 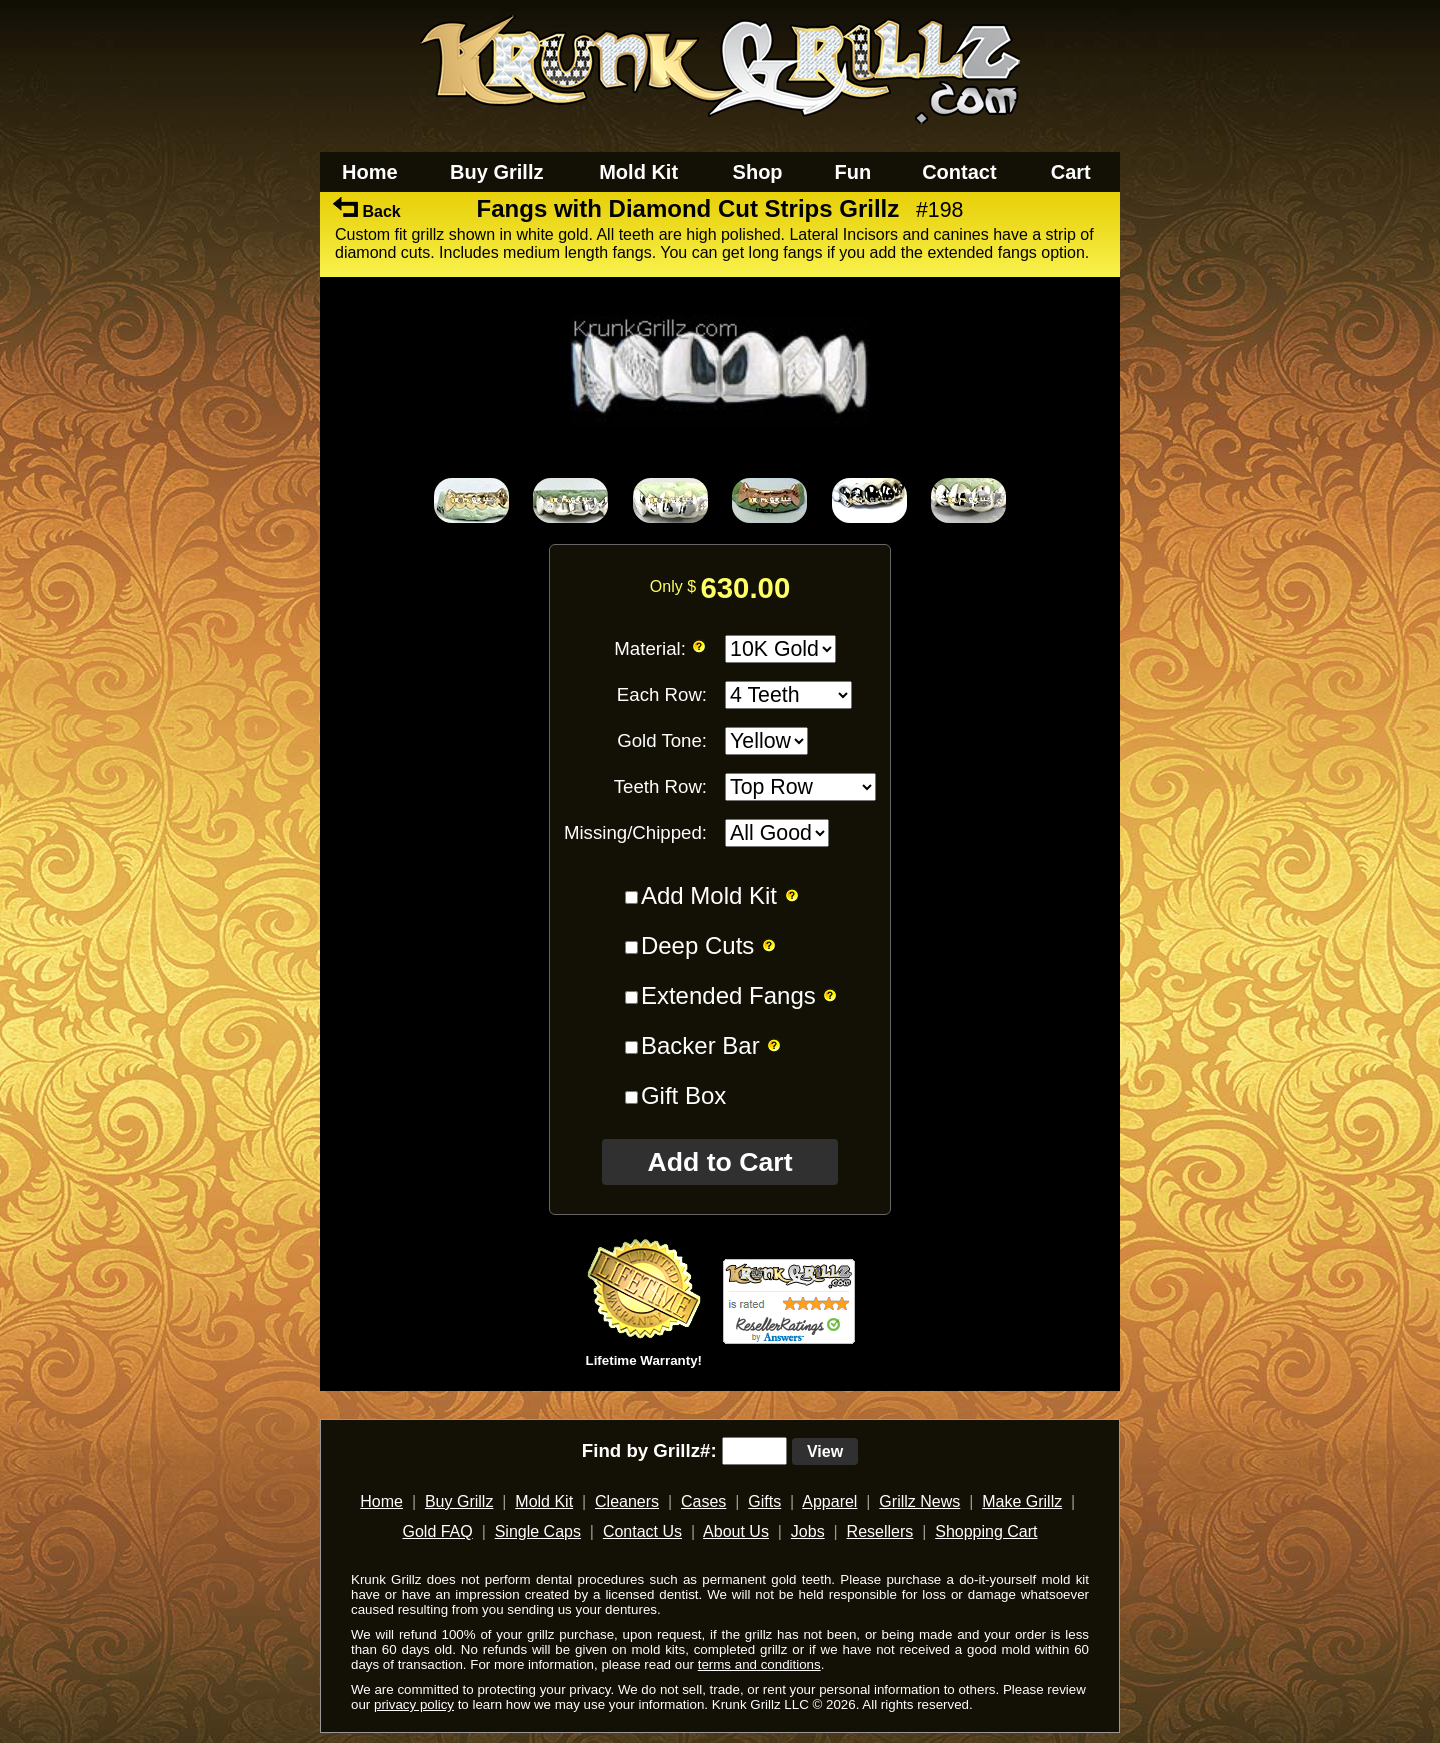 What do you see at coordinates (496, 172) in the screenshot?
I see `Buy Grillz` at bounding box center [496, 172].